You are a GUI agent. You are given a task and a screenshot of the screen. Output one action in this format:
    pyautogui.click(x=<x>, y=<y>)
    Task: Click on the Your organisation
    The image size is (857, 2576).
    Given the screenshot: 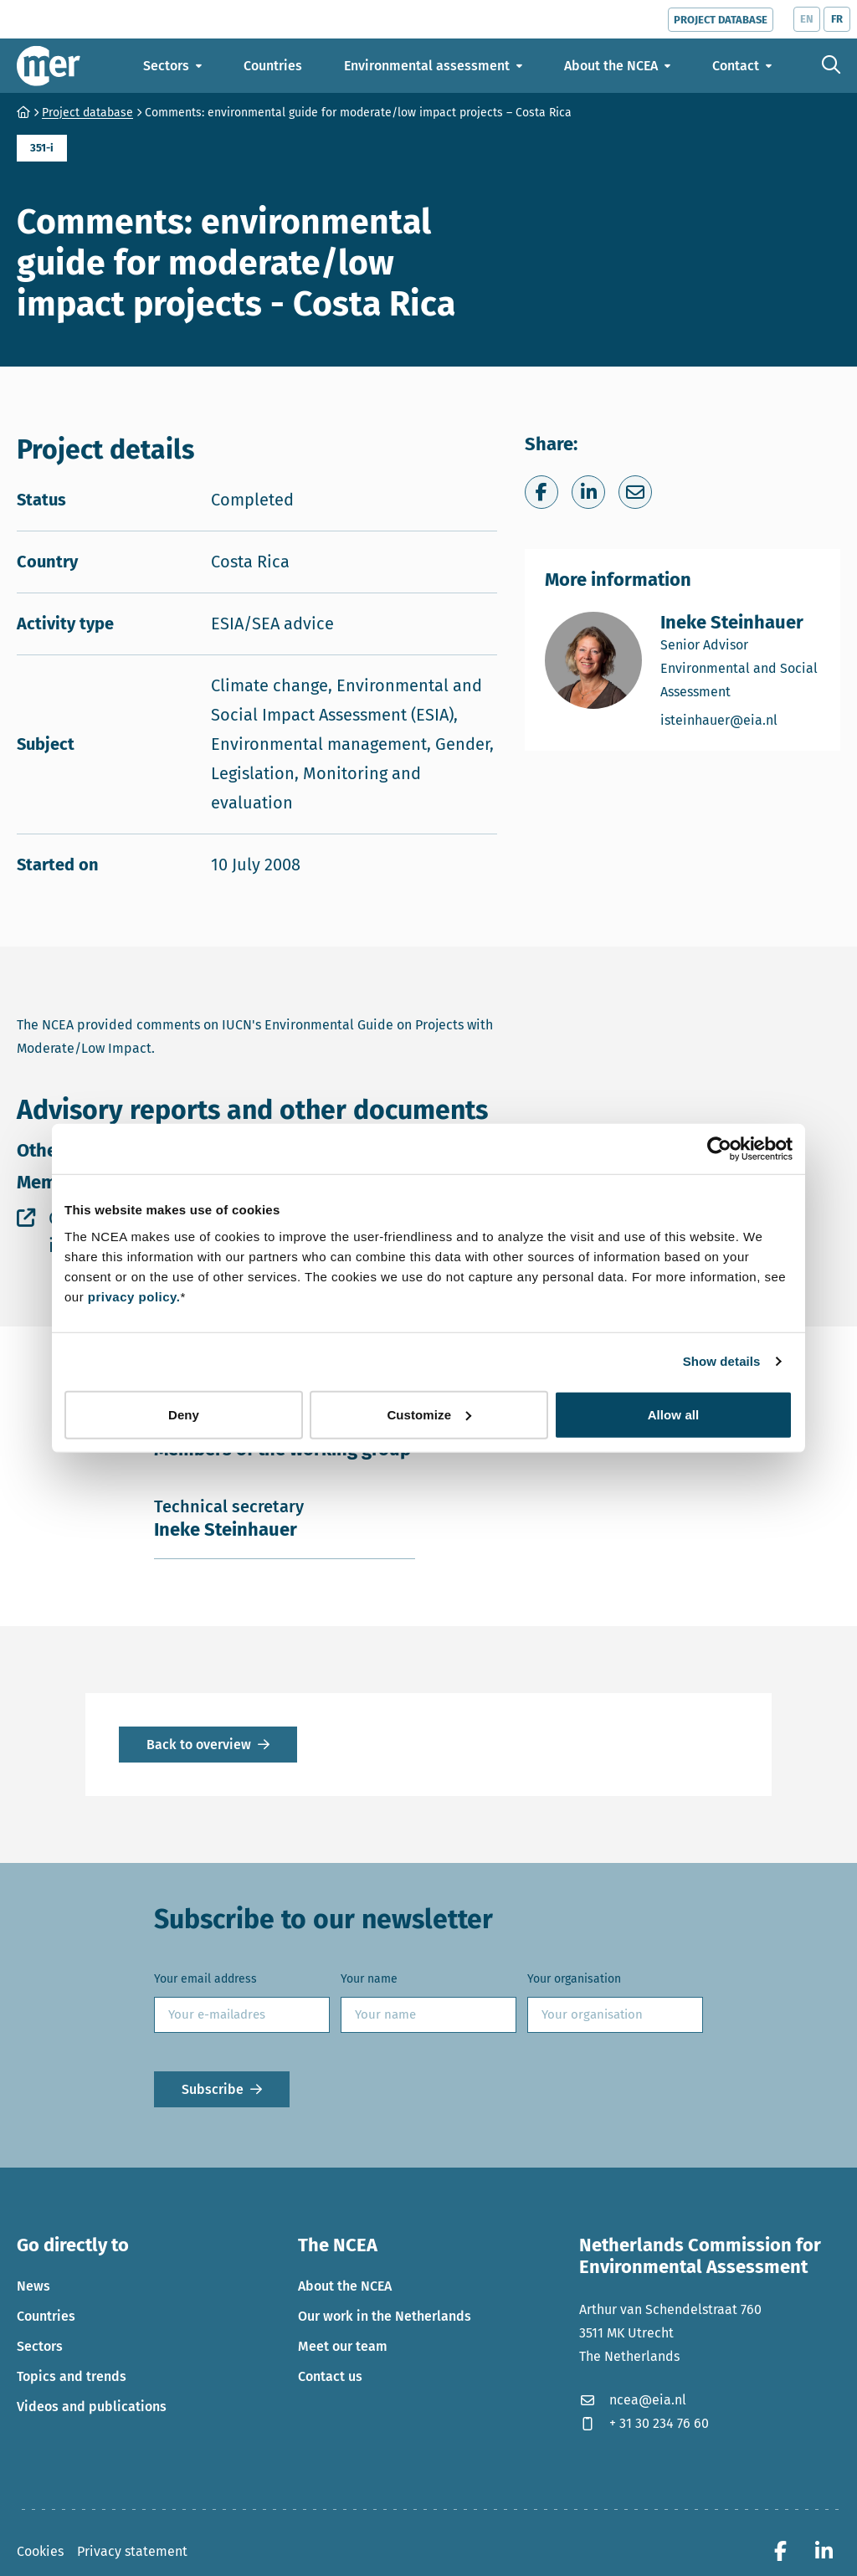 What is the action you would take?
    pyautogui.click(x=574, y=1979)
    